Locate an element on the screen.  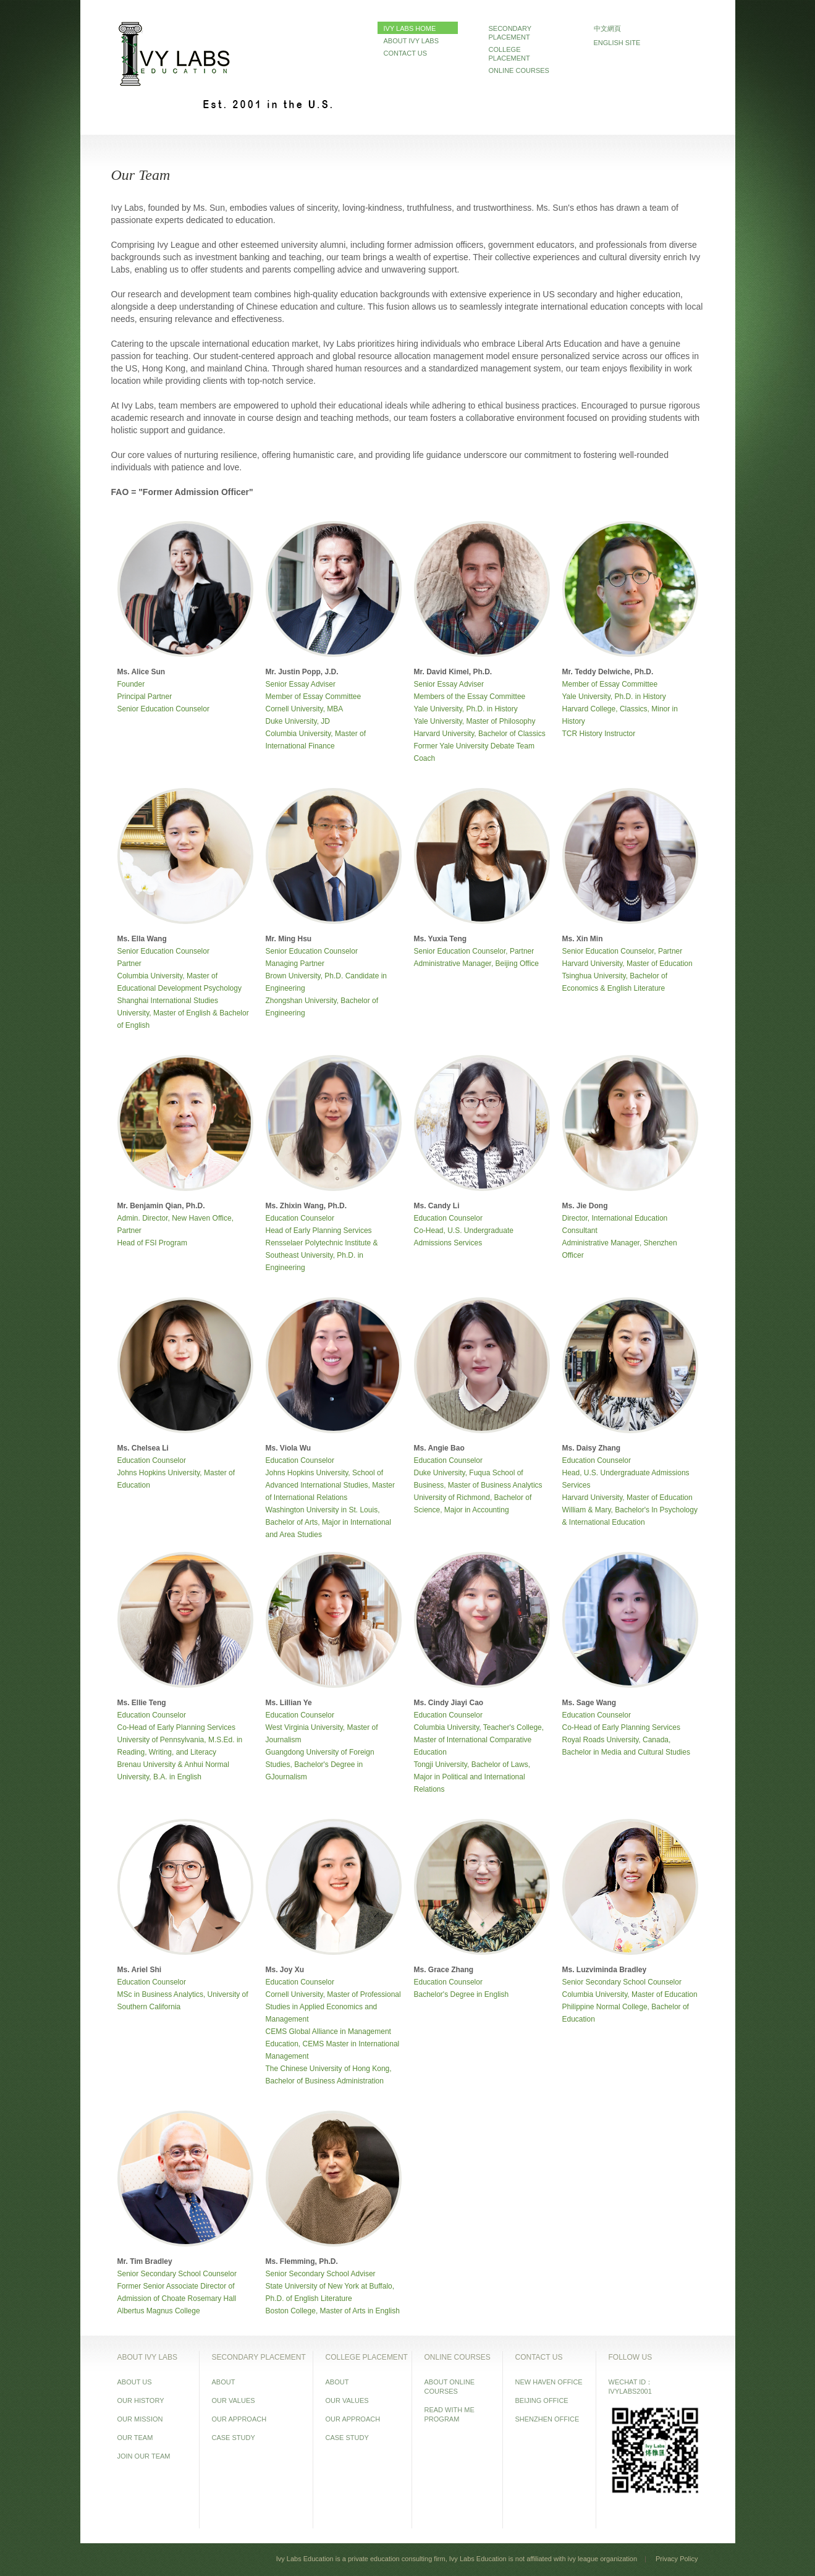
Mr. David Kimel, Ph.D. is located at coordinates (453, 671).